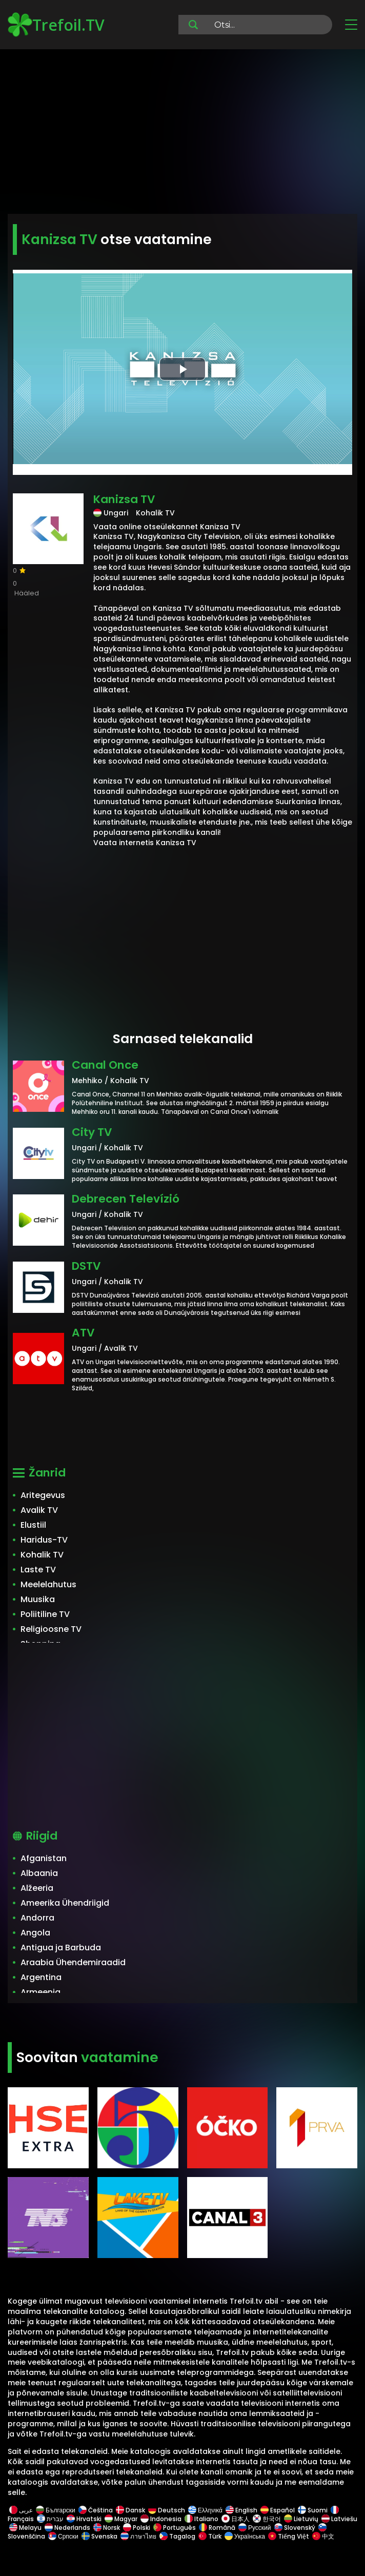  I want to click on Trefoil.TV, so click(56, 24).